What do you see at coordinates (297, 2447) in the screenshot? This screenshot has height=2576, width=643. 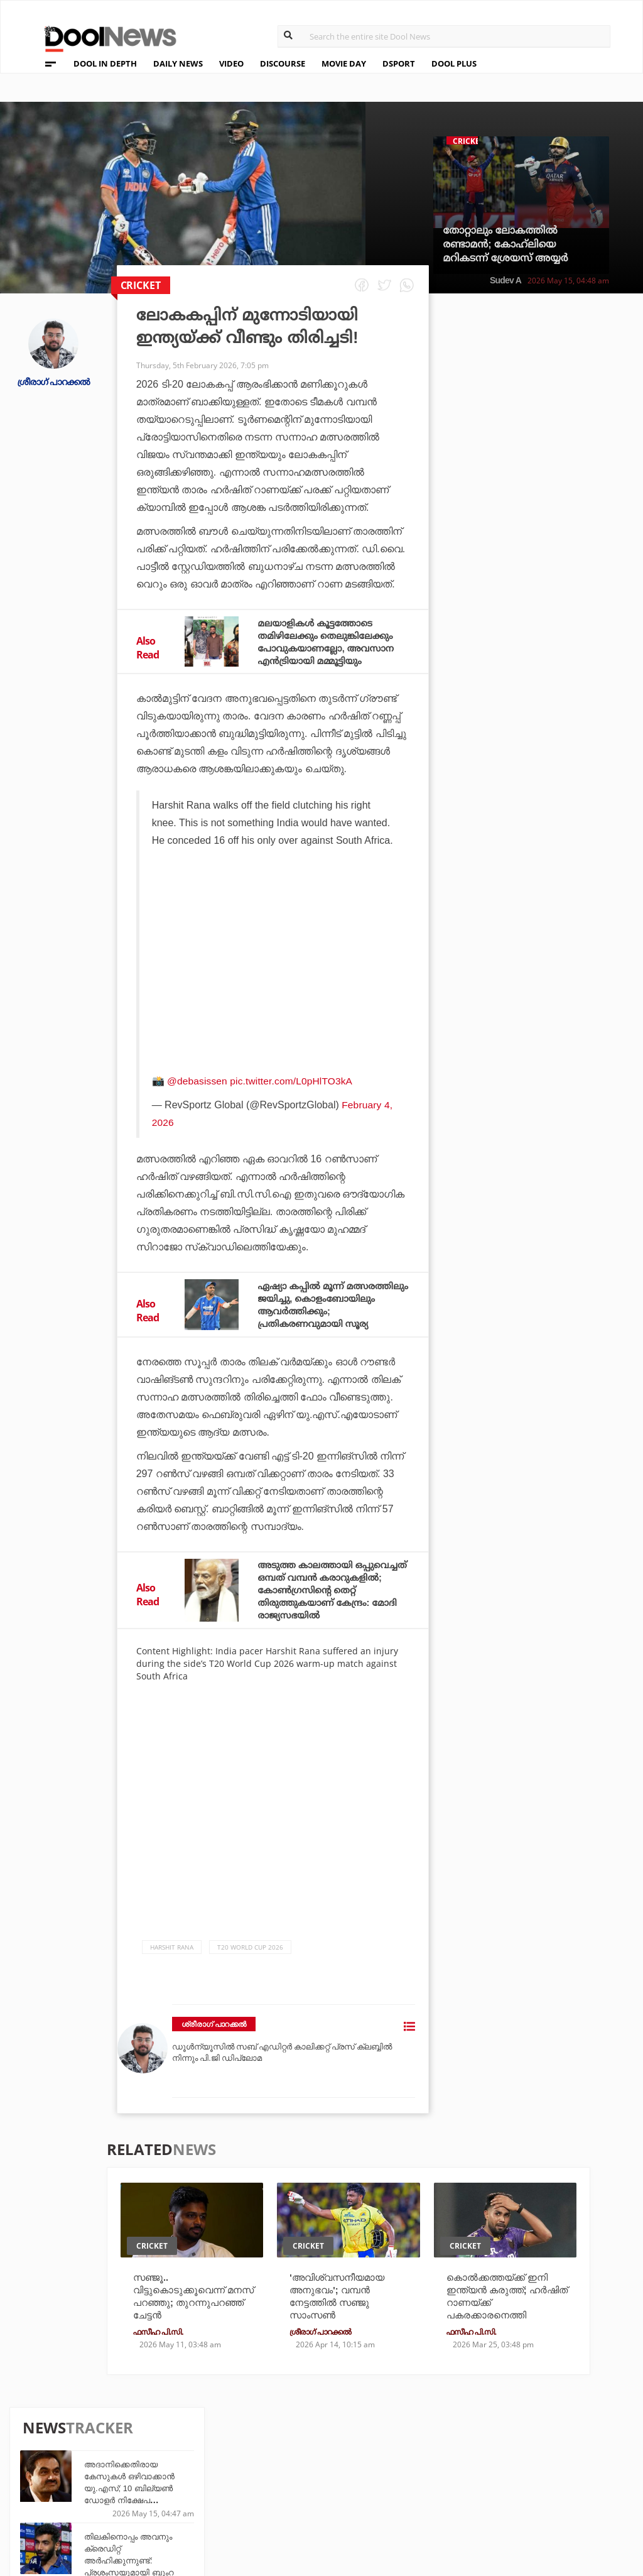 I see `Travel Diary` at bounding box center [297, 2447].